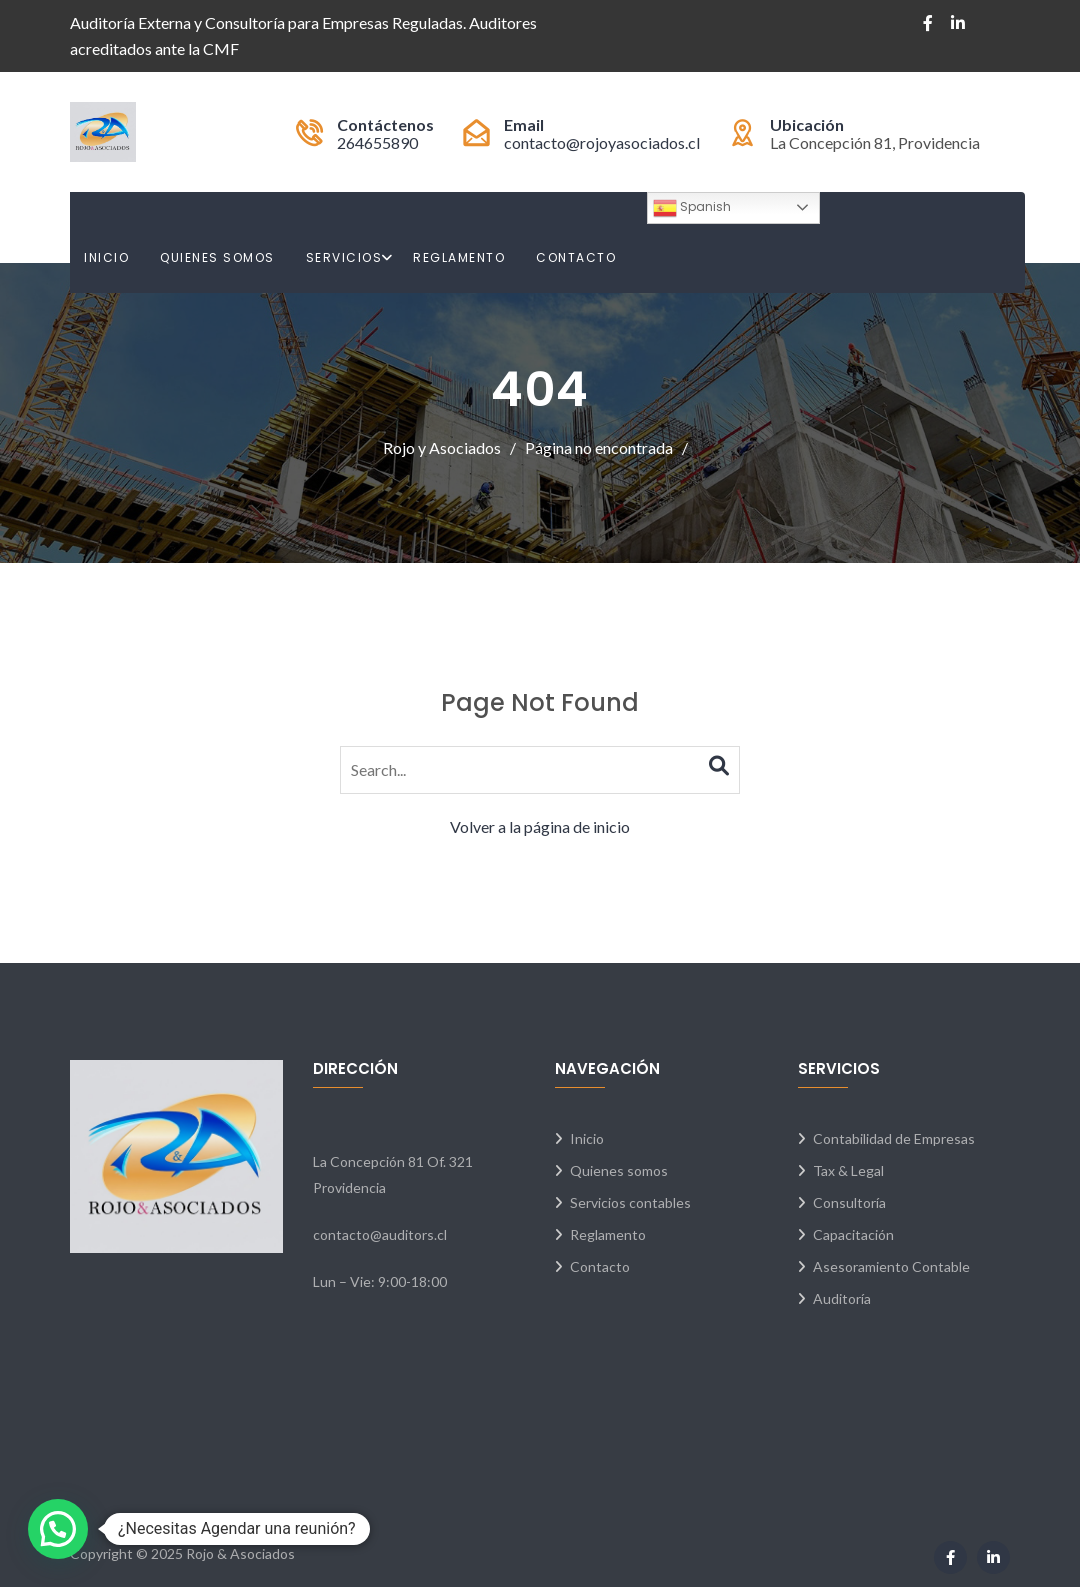  What do you see at coordinates (459, 257) in the screenshot?
I see `Reglamento` at bounding box center [459, 257].